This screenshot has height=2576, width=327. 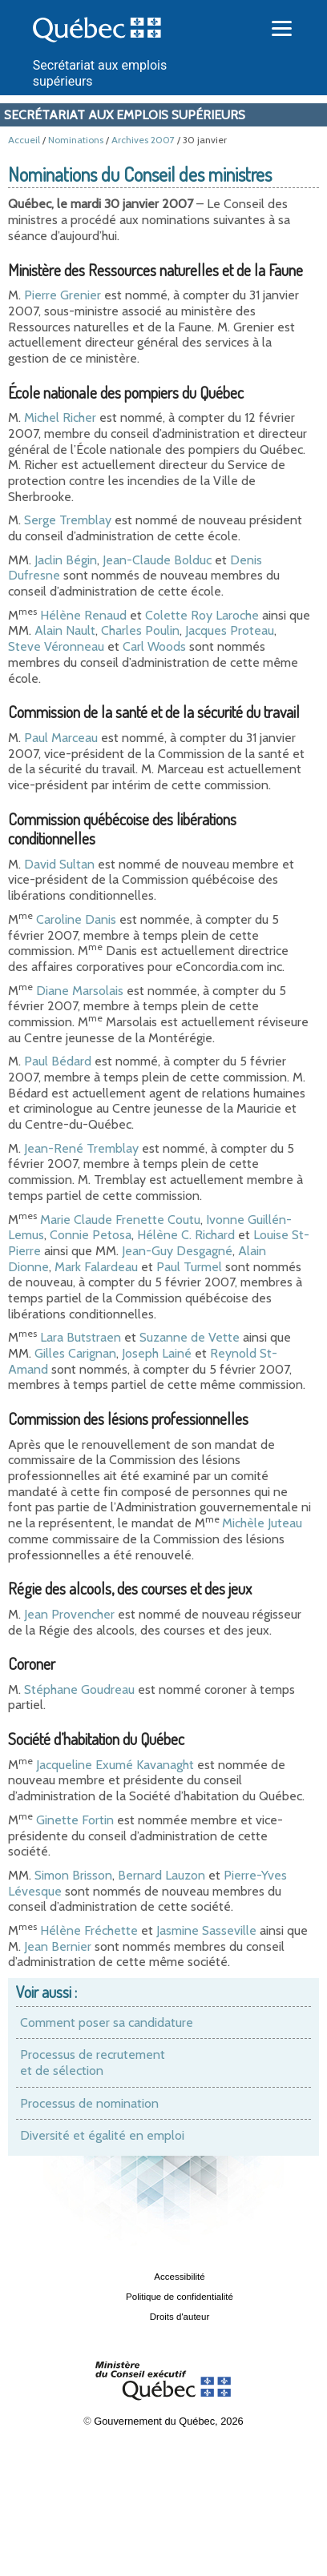 What do you see at coordinates (57, 1061) in the screenshot?
I see `Paul Bédard` at bounding box center [57, 1061].